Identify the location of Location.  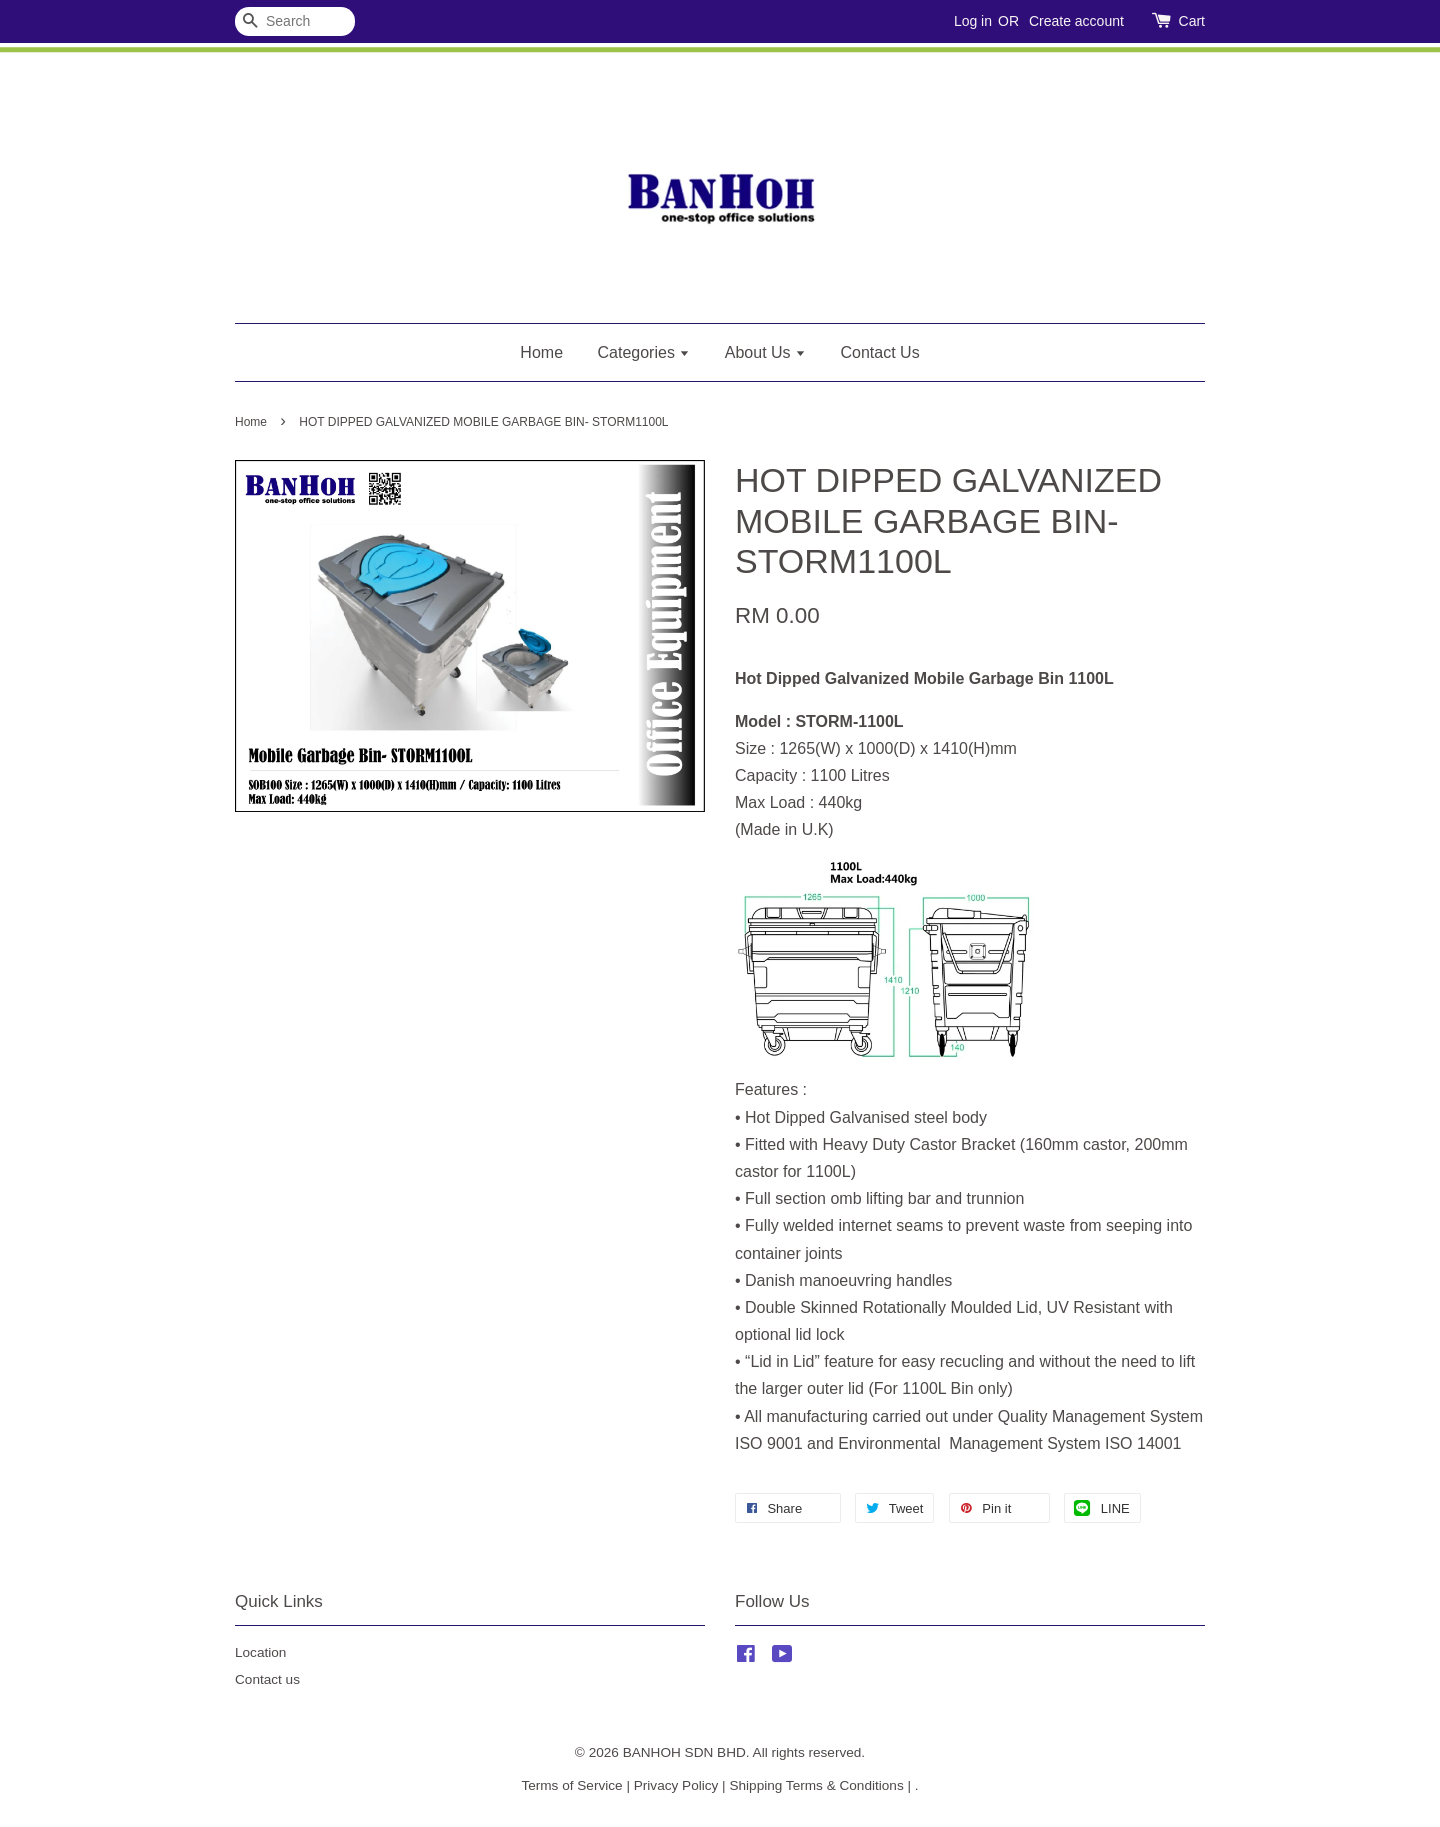
(260, 1652).